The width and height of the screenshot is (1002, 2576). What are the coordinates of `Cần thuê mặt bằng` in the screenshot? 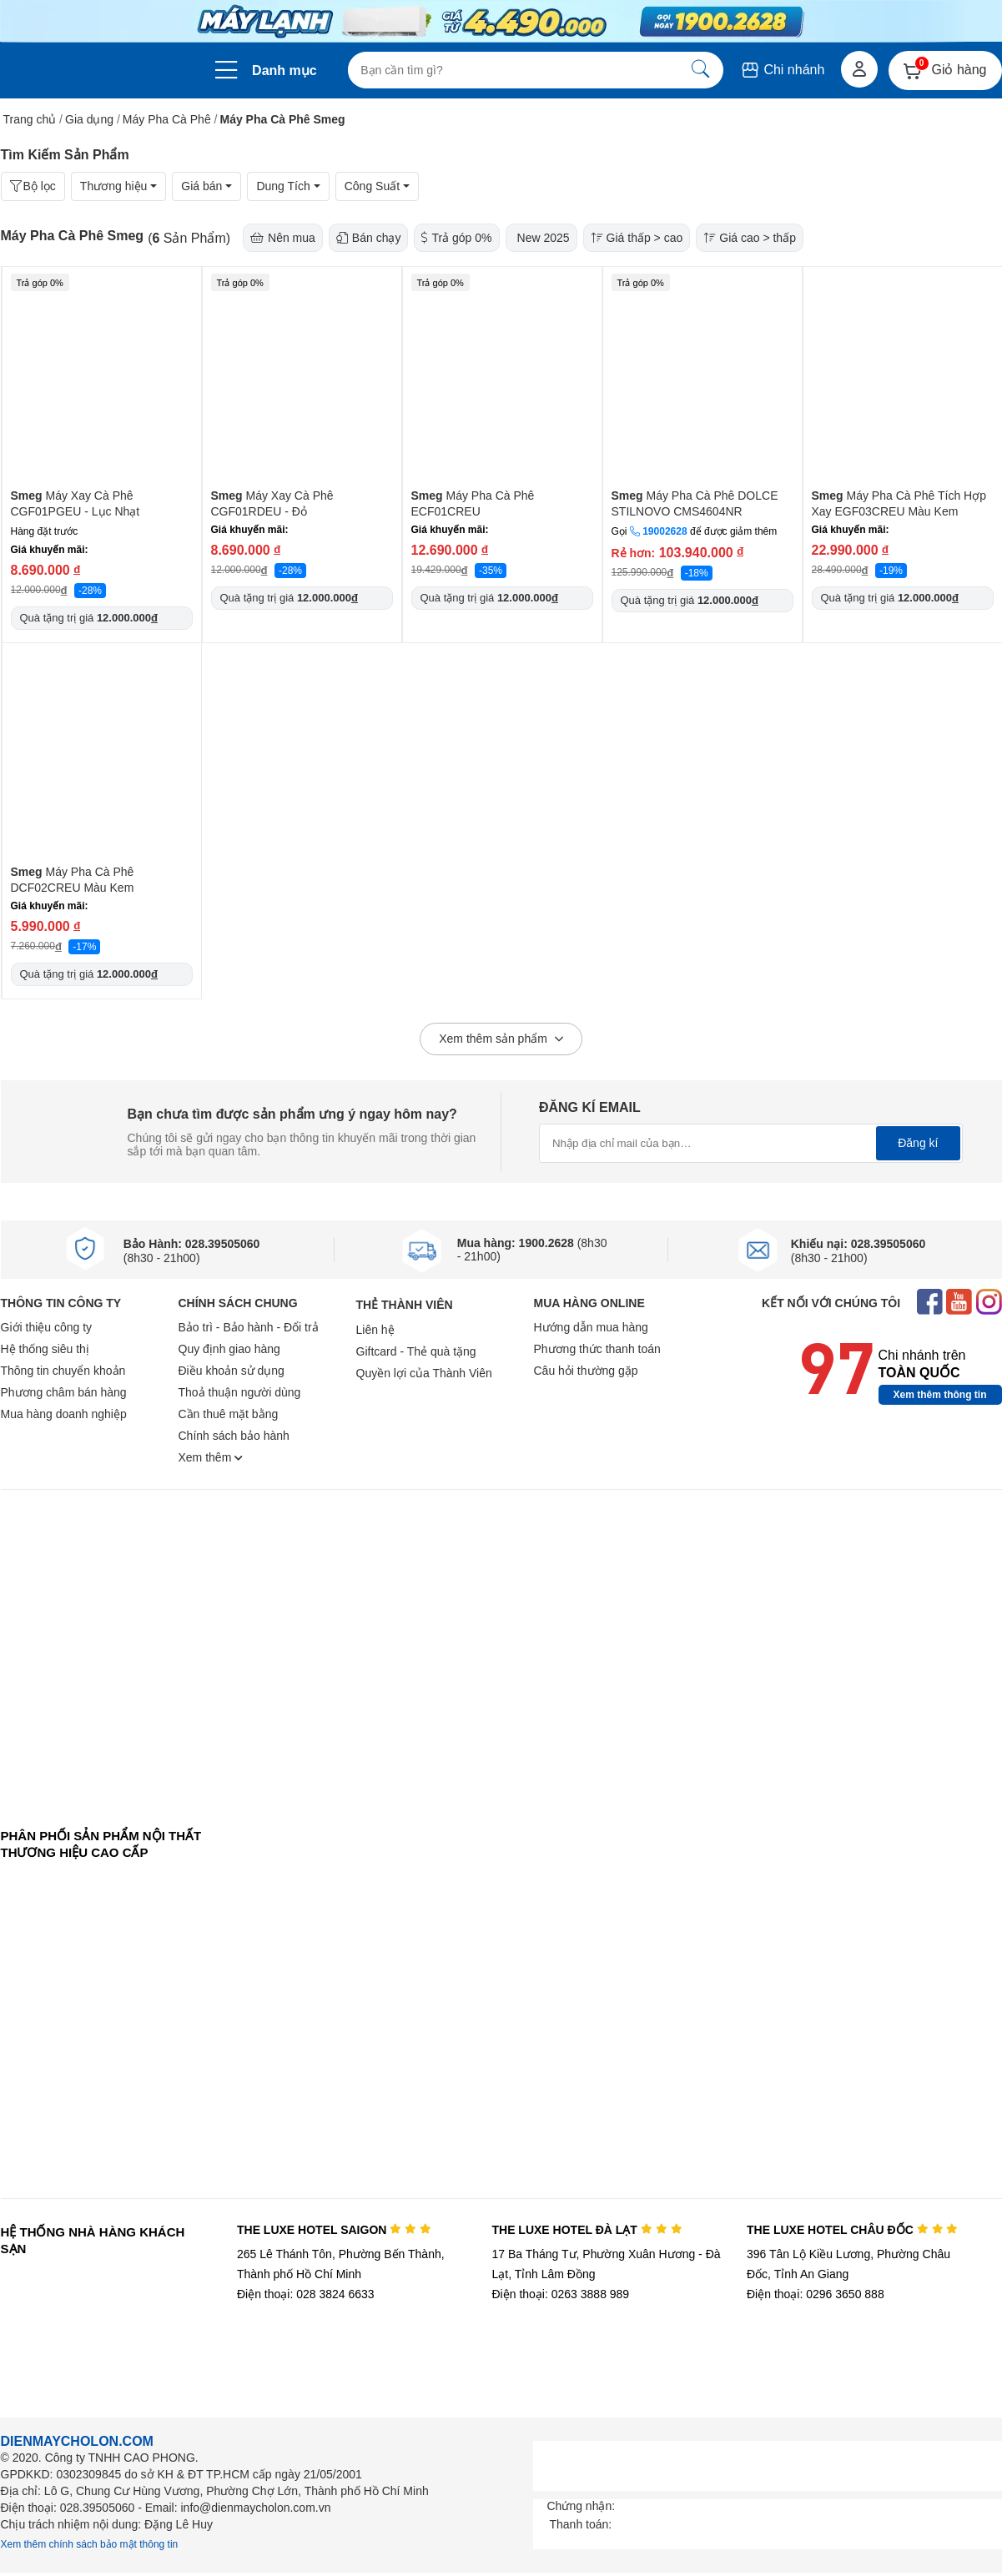 It's located at (229, 1414).